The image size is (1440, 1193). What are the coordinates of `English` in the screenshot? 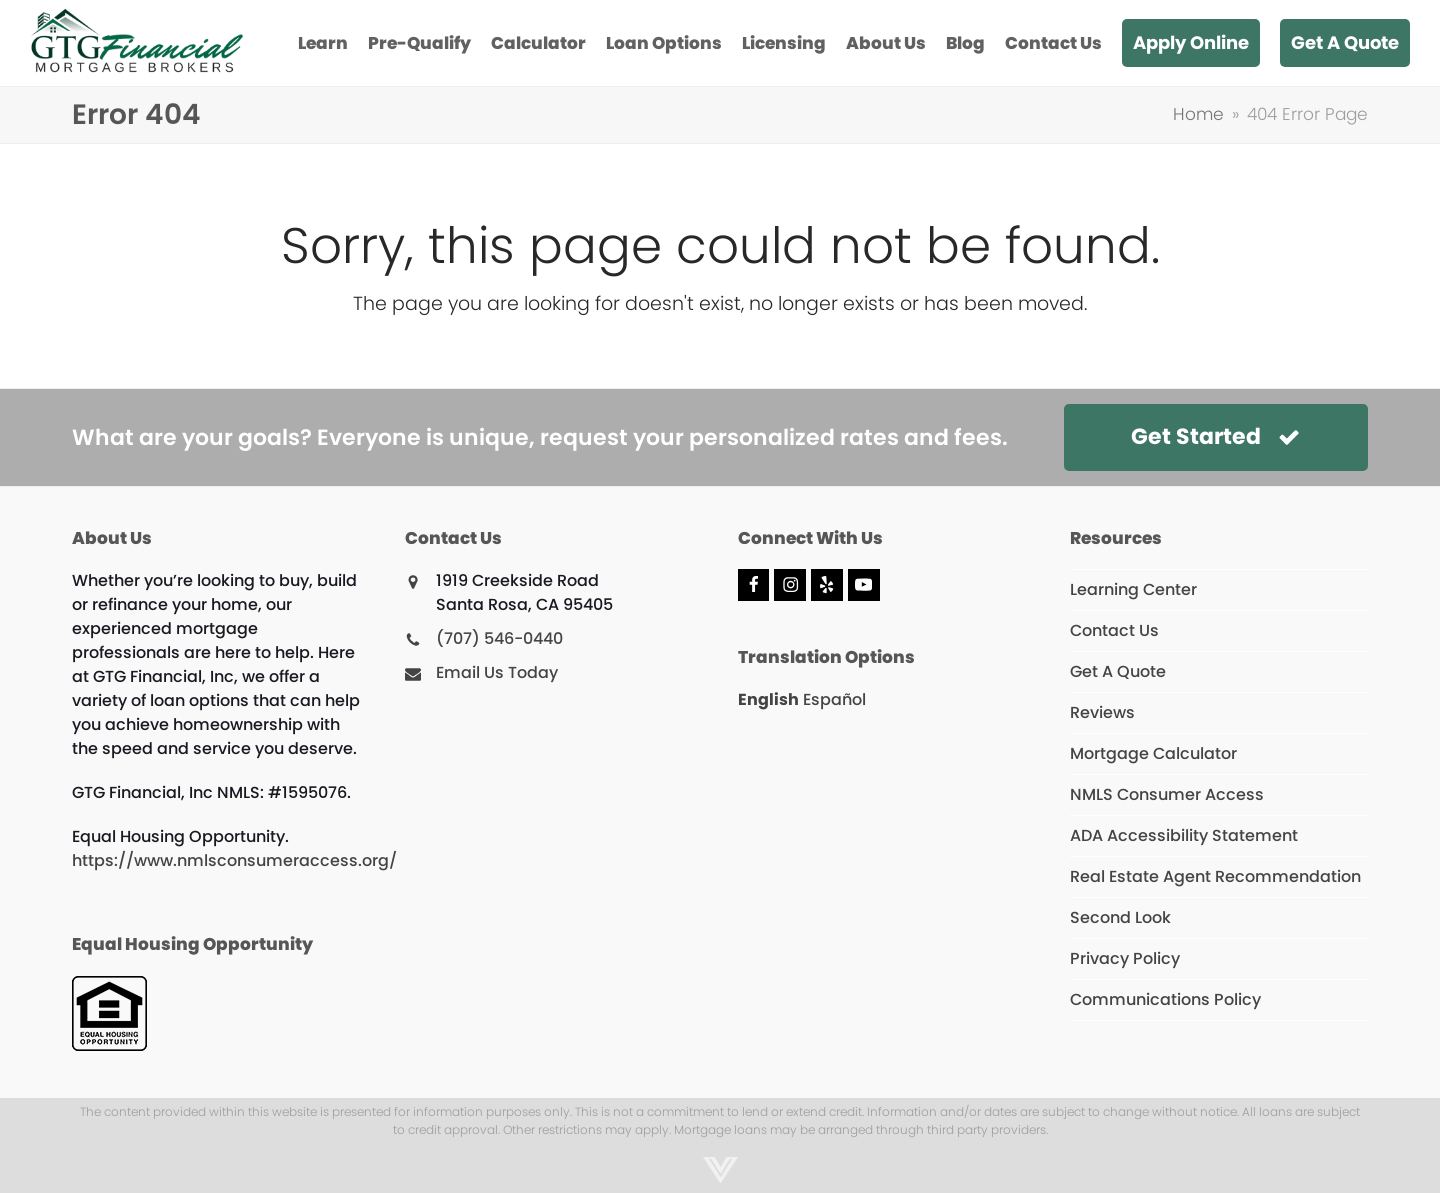 It's located at (768, 699).